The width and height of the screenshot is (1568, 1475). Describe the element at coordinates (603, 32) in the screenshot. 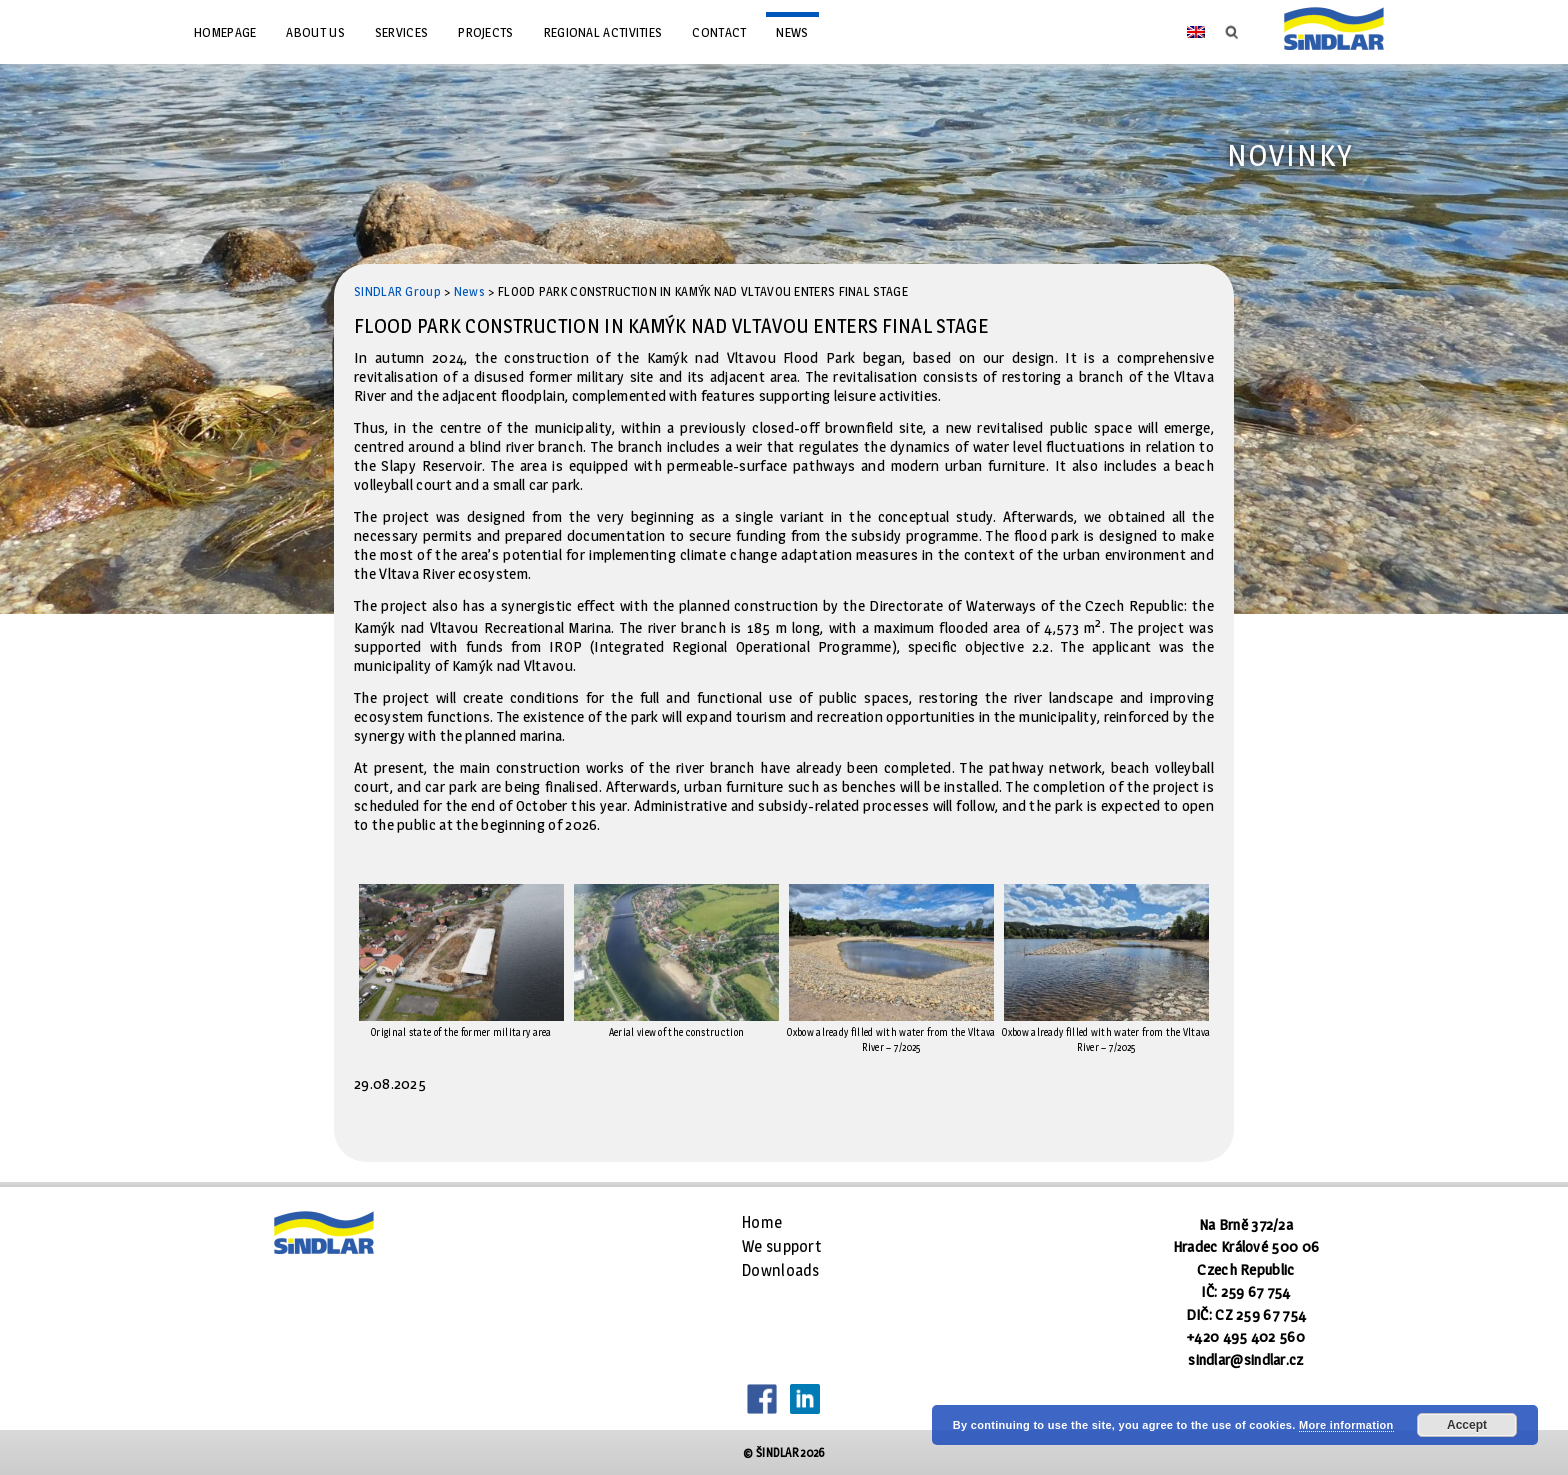

I see `Regional Activities` at that location.